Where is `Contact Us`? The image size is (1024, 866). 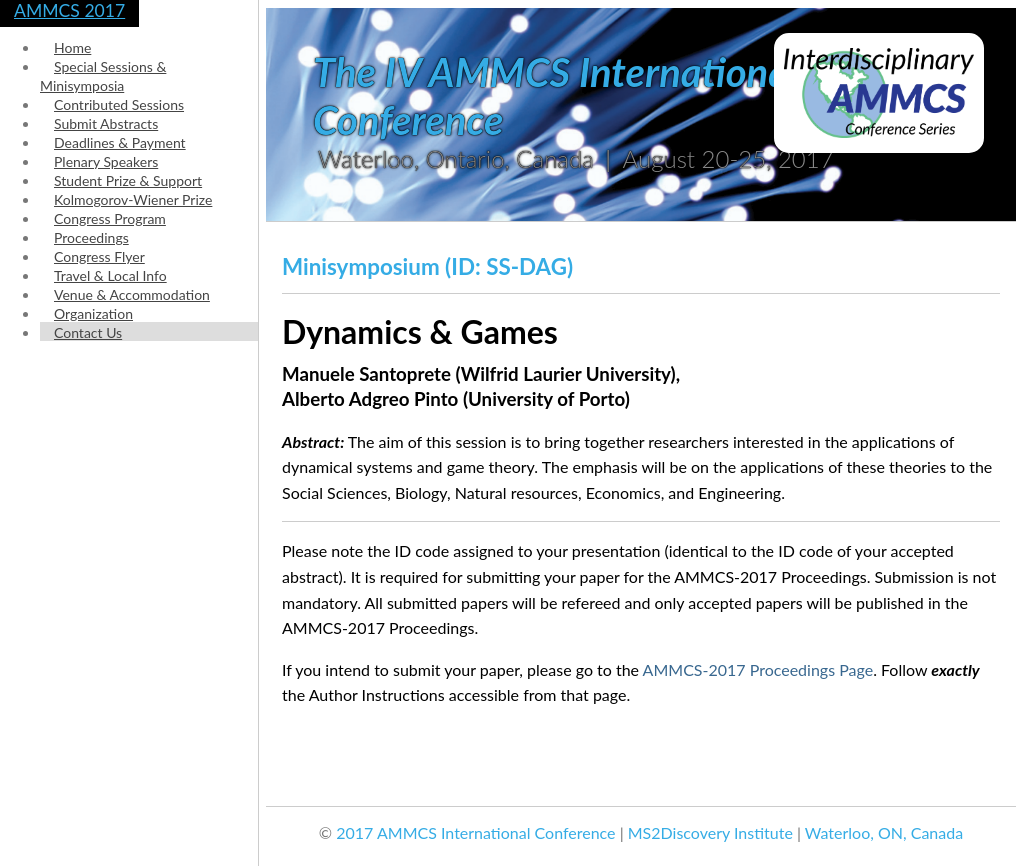
Contact Us is located at coordinates (88, 332).